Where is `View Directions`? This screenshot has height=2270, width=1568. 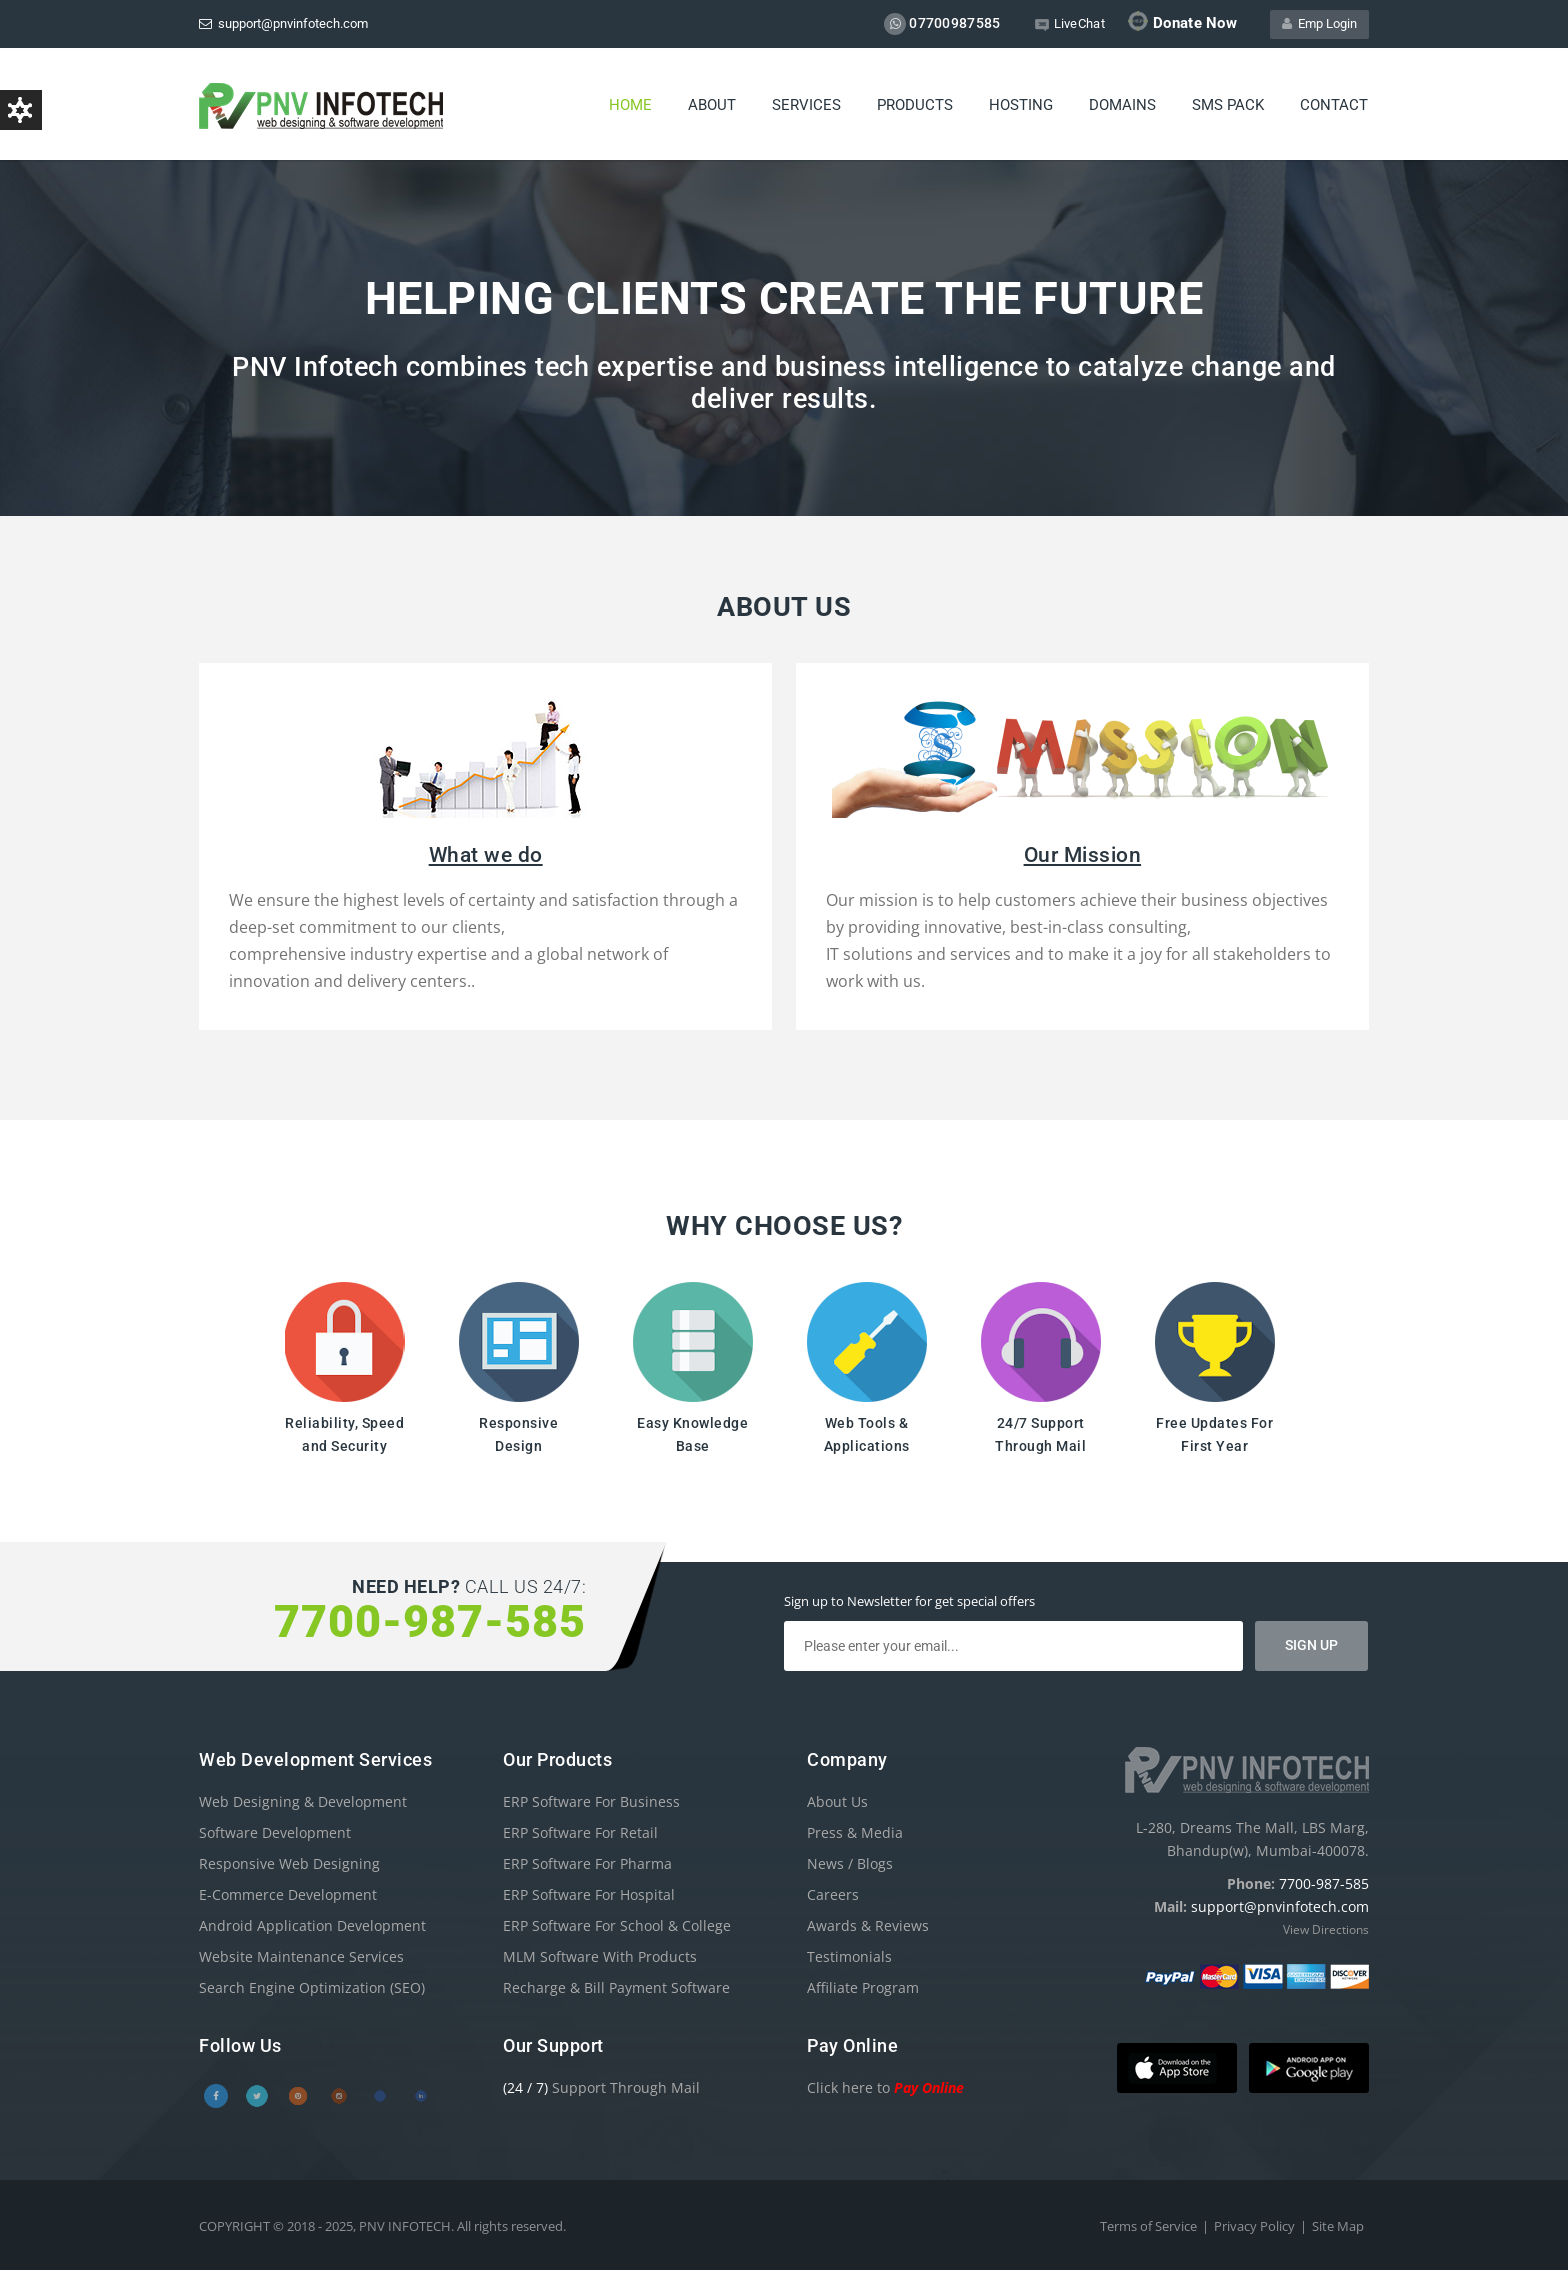
View Directions is located at coordinates (1326, 1929).